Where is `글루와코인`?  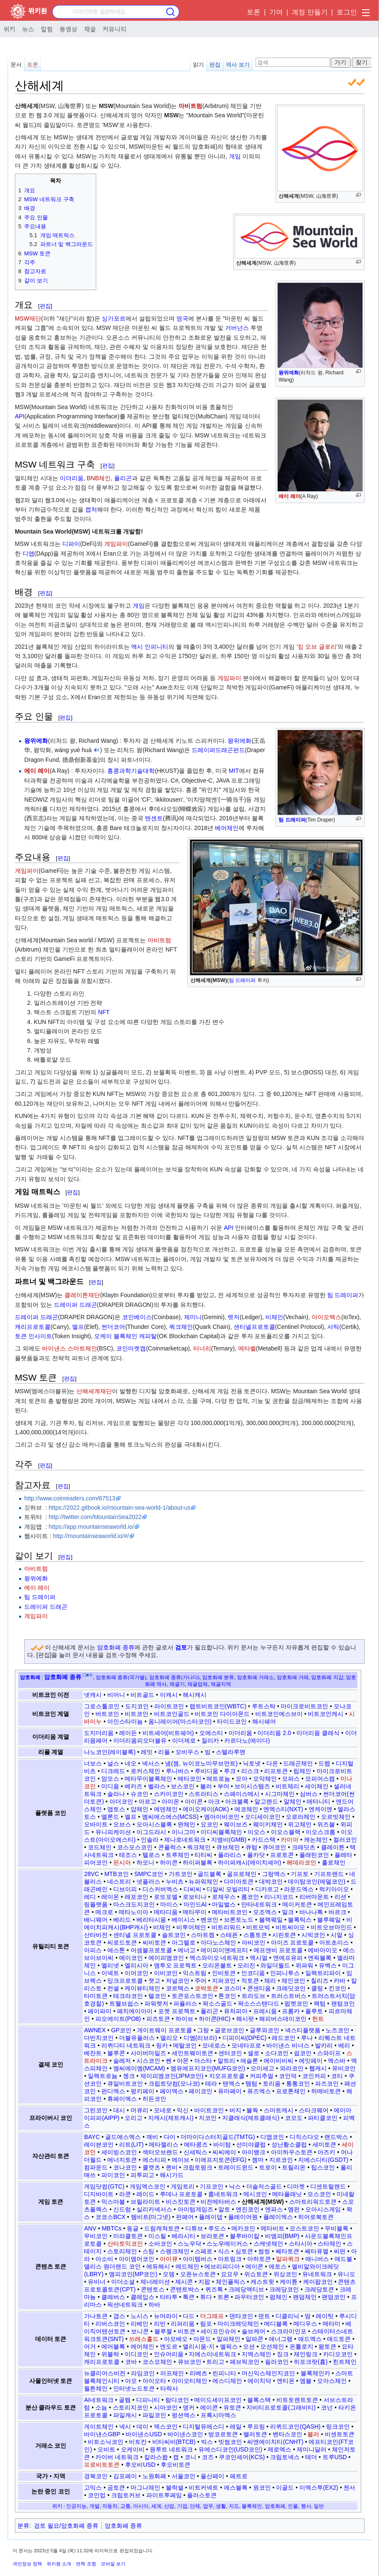
글루와코인 is located at coordinates (264, 2030).